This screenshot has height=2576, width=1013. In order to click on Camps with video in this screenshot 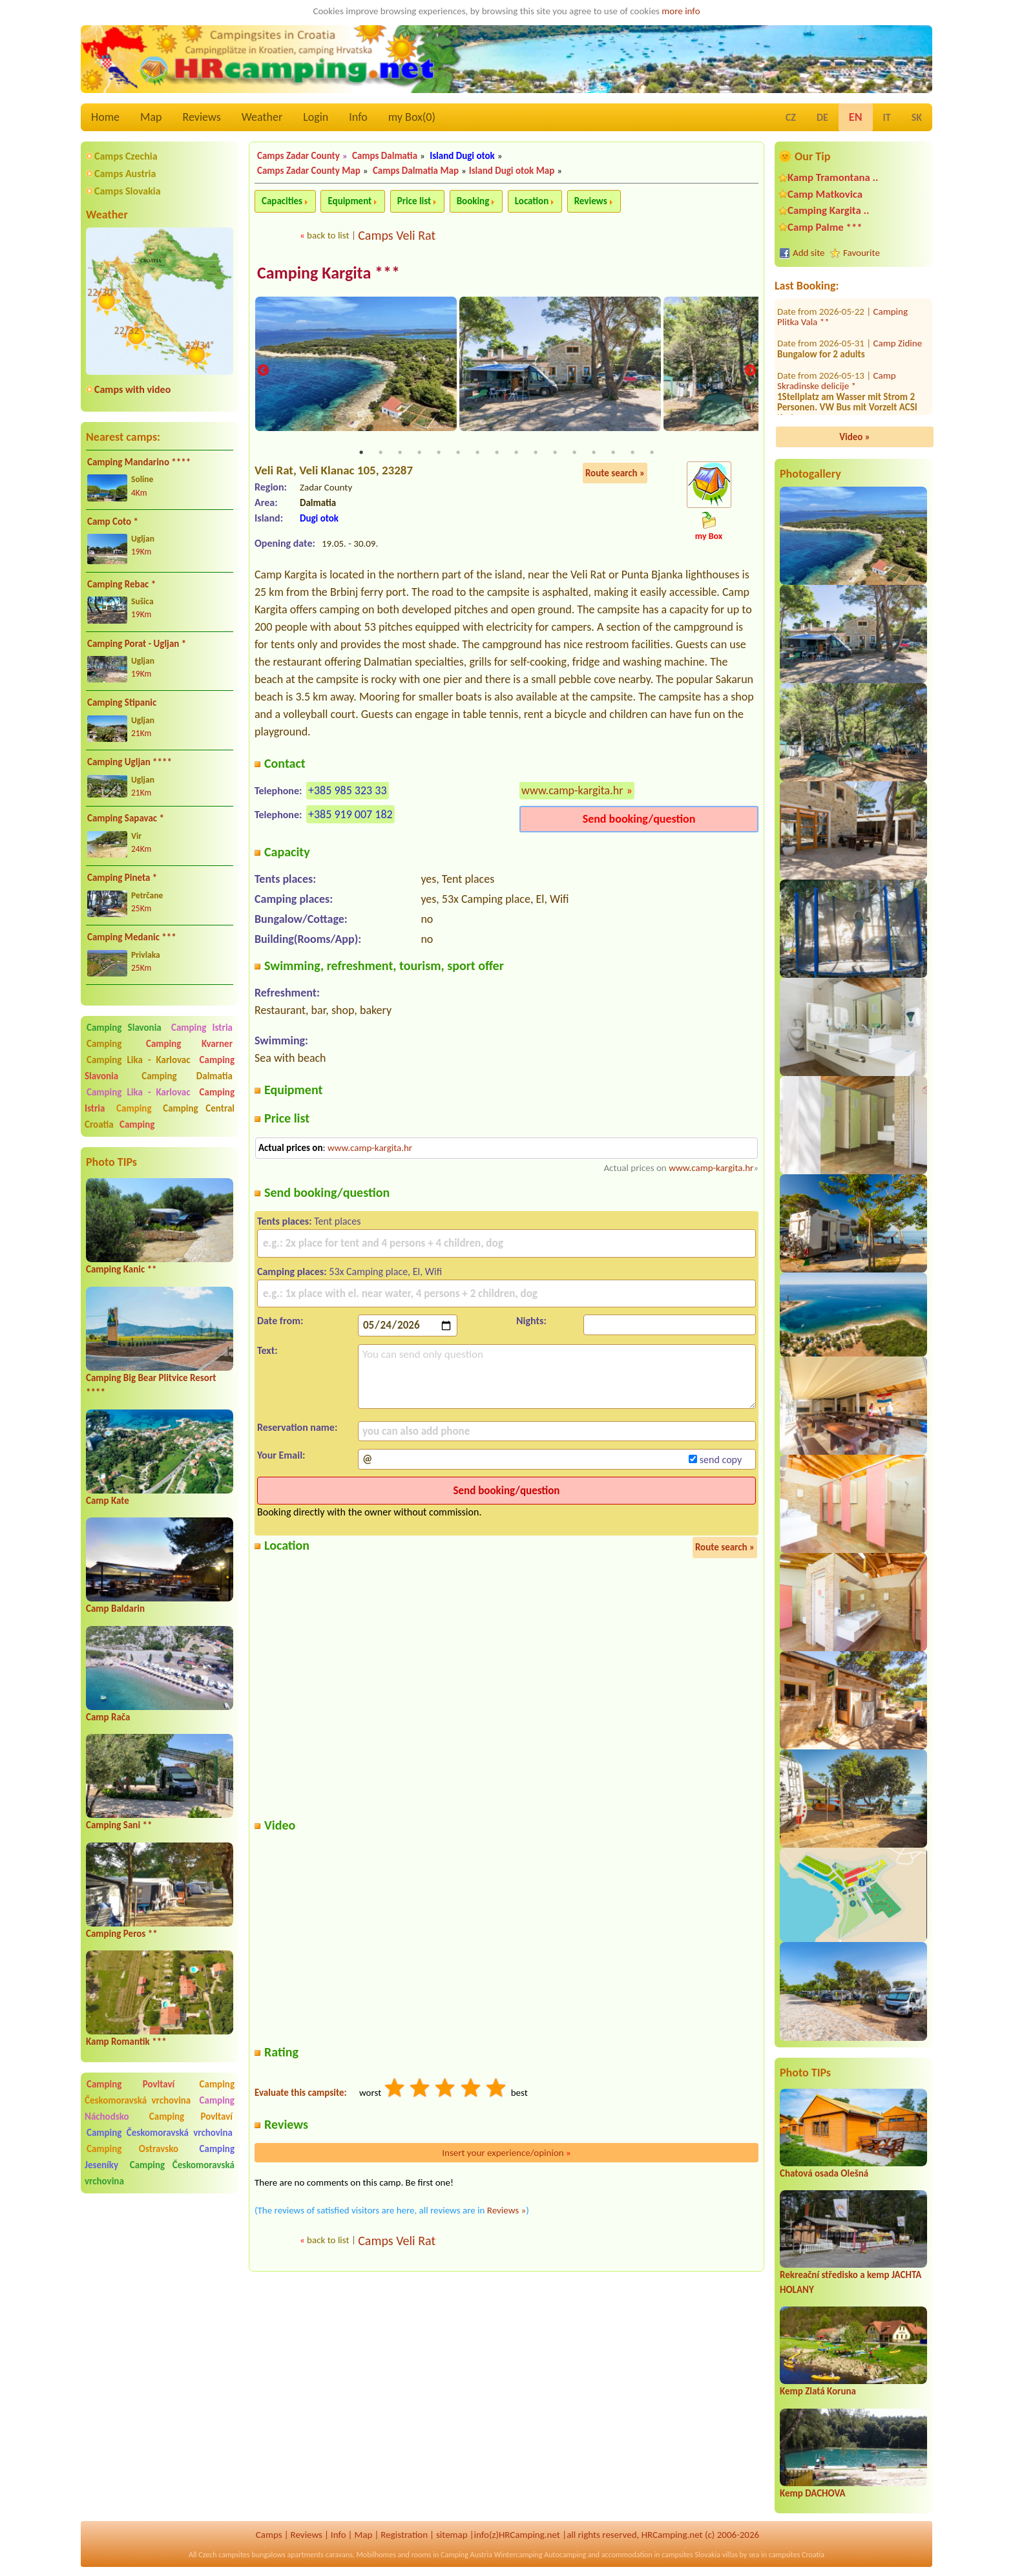, I will do `click(132, 389)`.